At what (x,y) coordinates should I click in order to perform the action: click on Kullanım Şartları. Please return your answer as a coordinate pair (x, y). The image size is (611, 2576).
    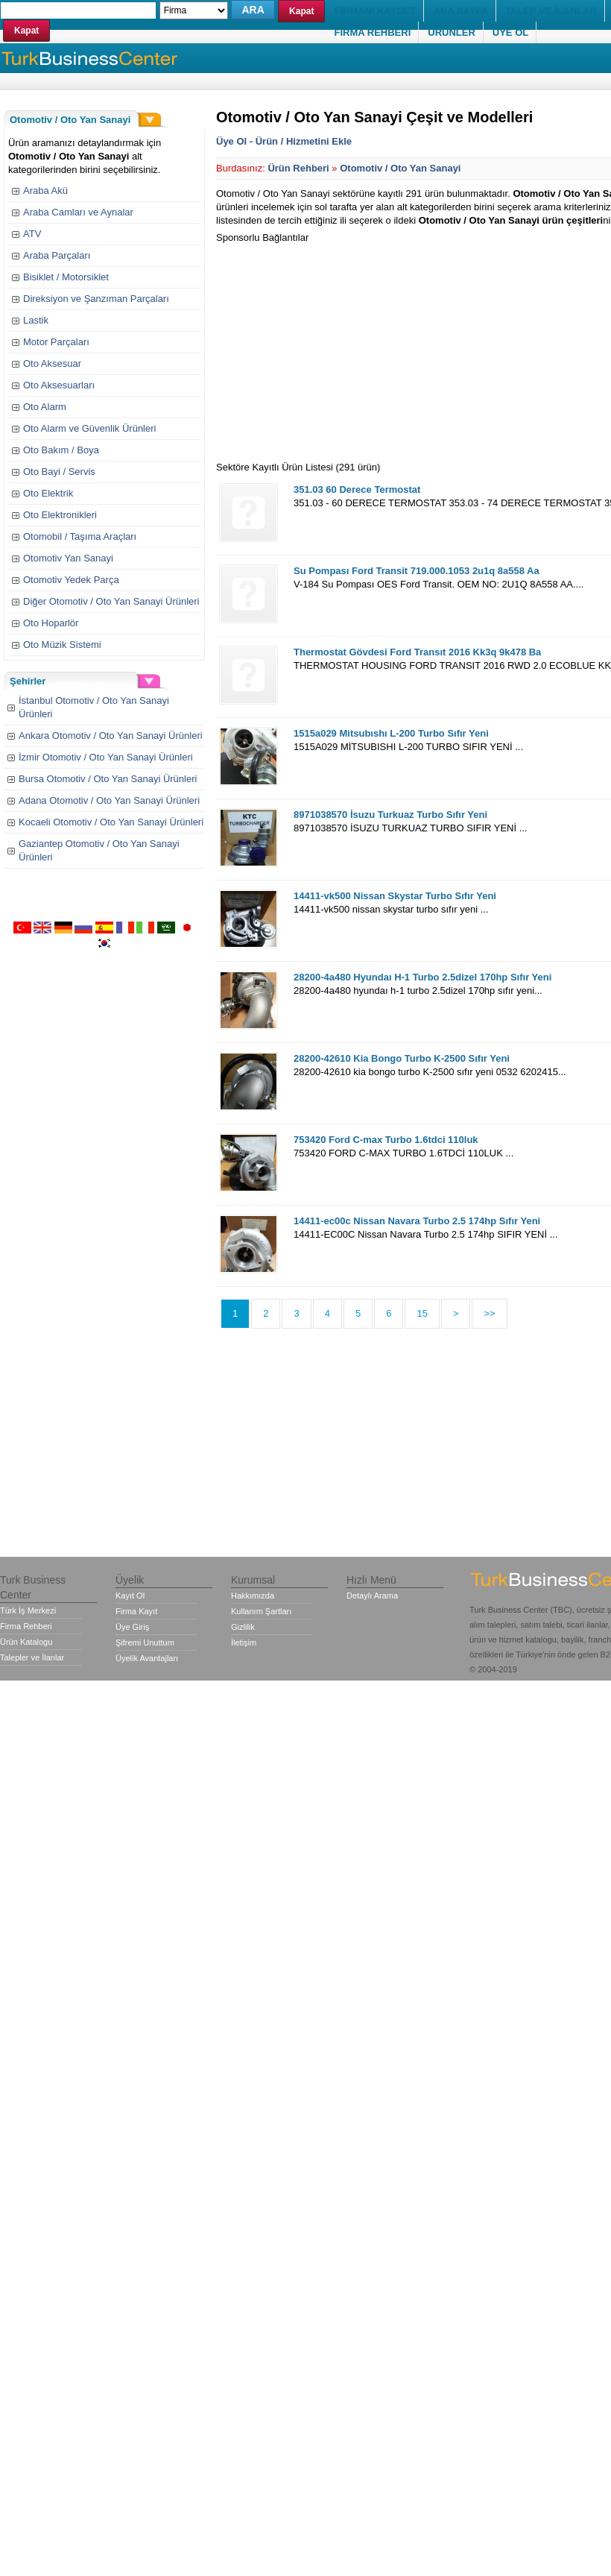
    Looking at the image, I should click on (261, 1611).